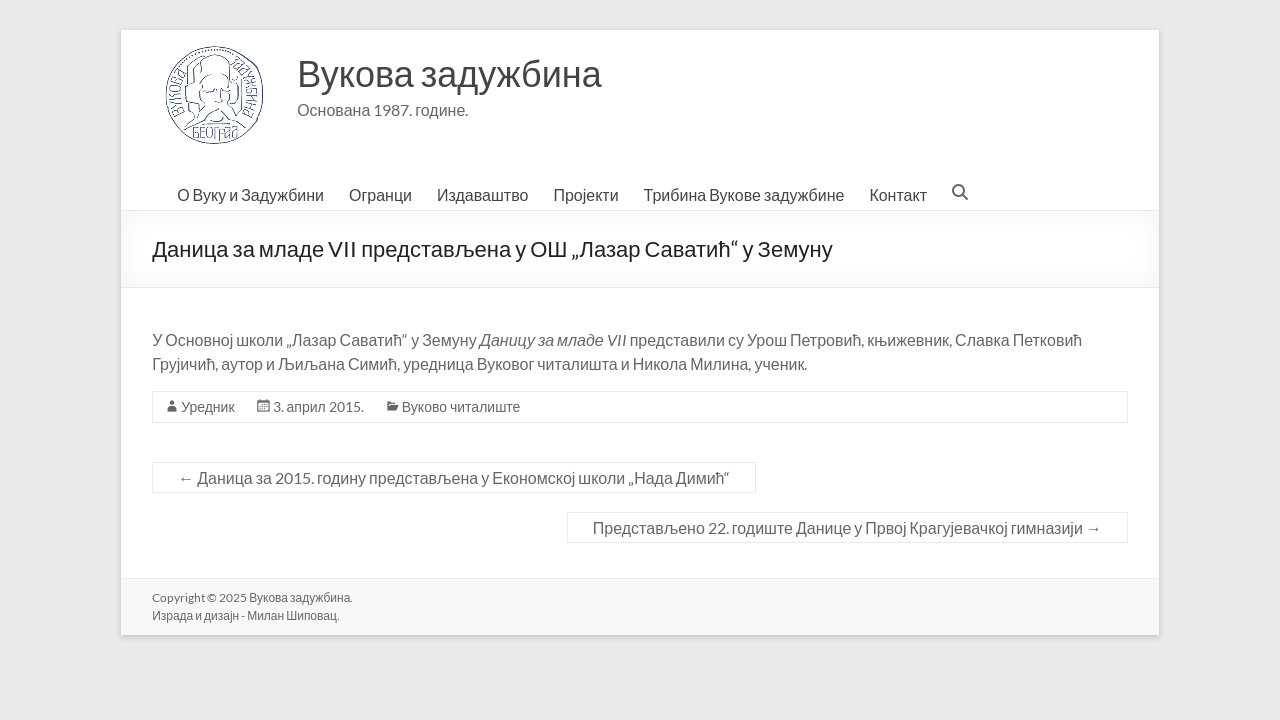 The height and width of the screenshot is (720, 1280). Describe the element at coordinates (207, 406) in the screenshot. I see `Уредник` at that location.